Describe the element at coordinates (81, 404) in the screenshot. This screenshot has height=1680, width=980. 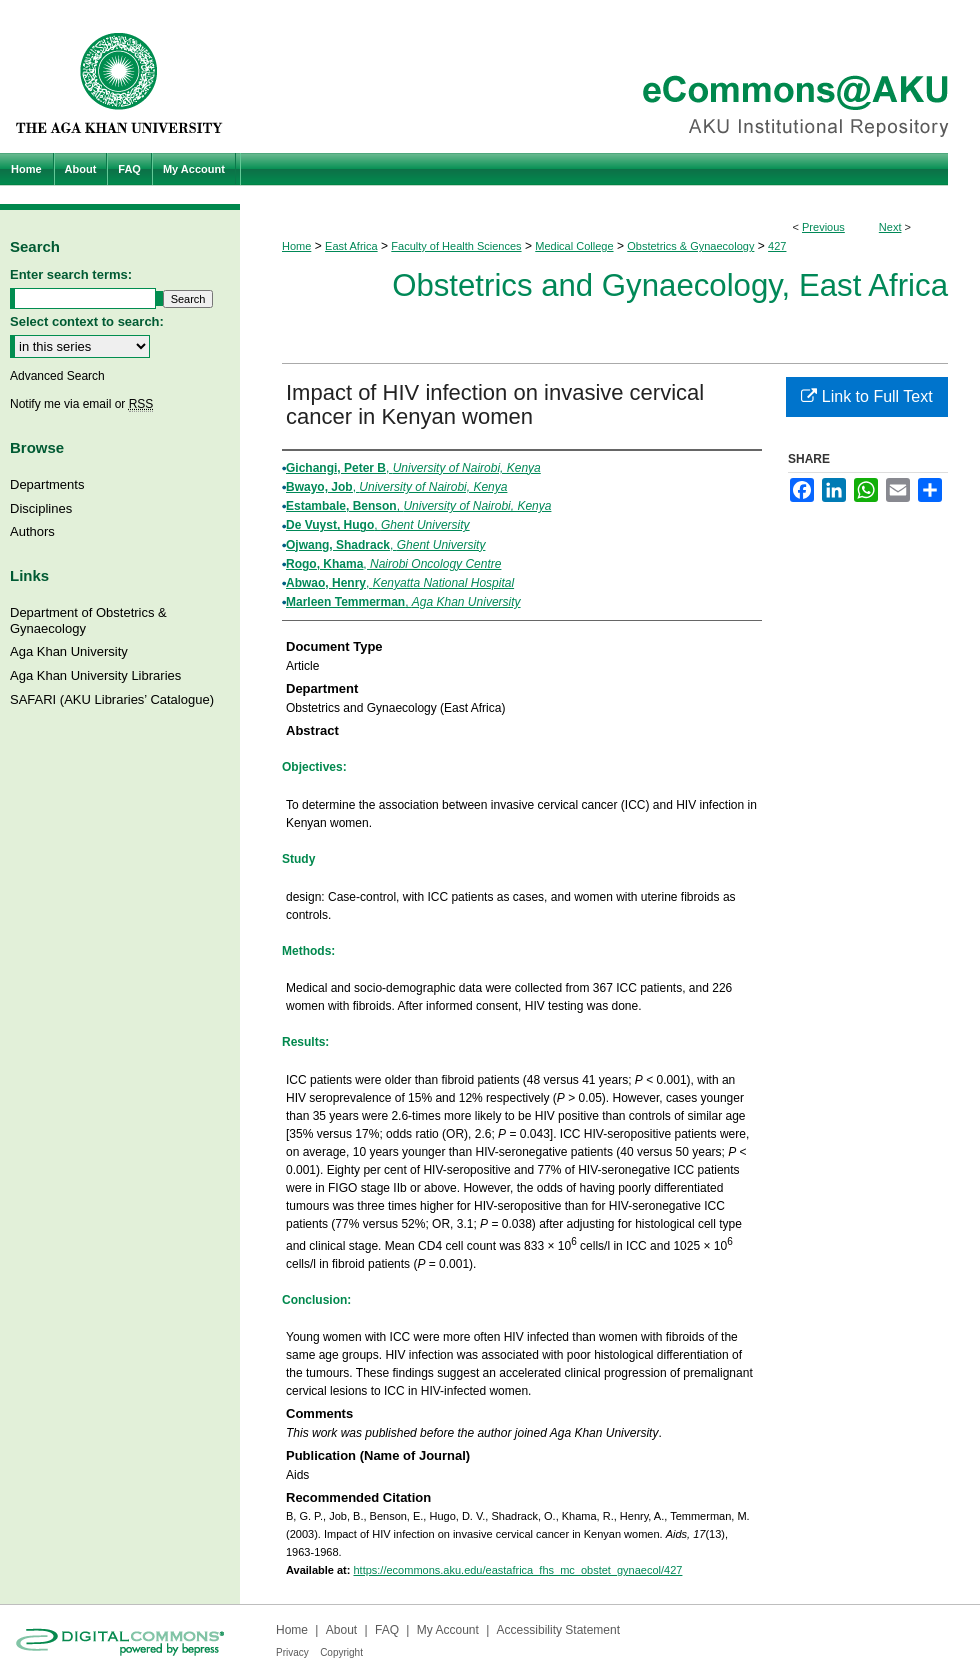
I see `Notify me via email or` at that location.